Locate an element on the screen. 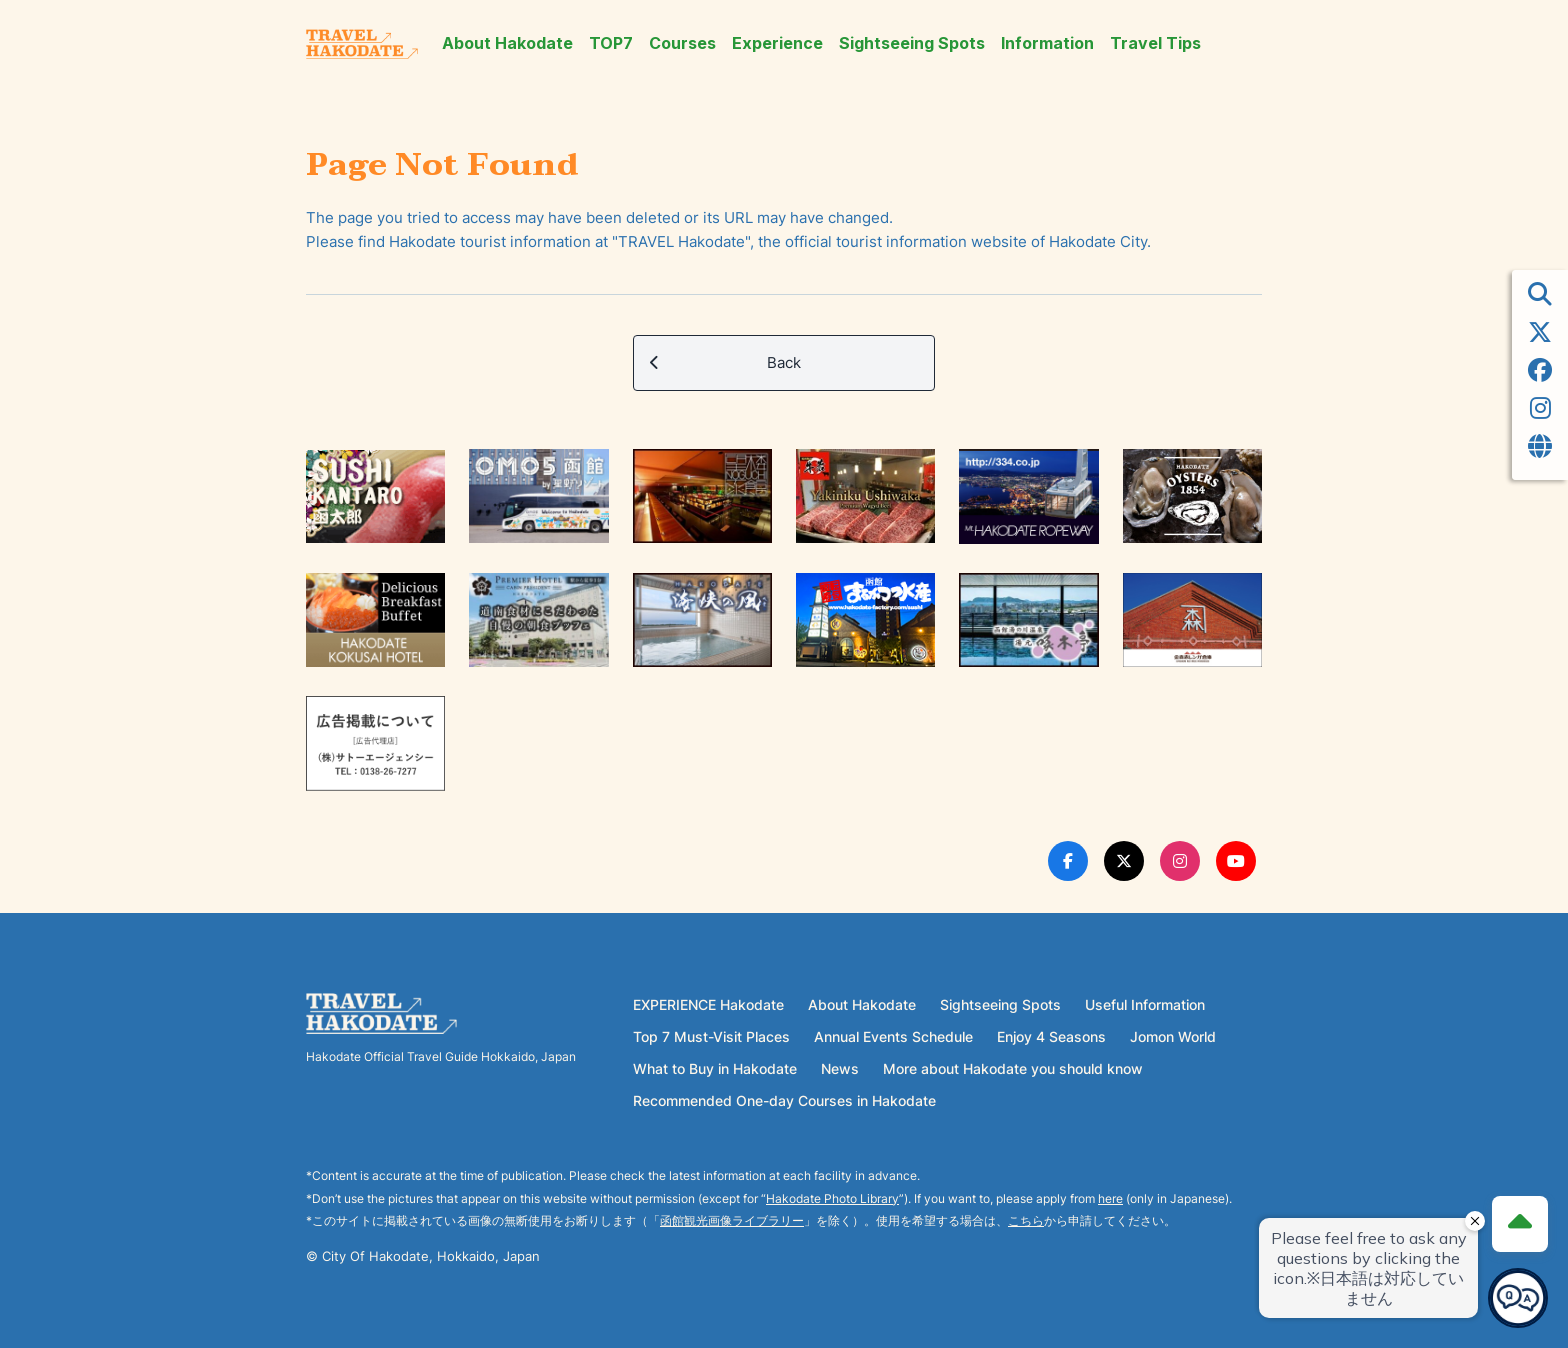 The height and width of the screenshot is (1348, 1568). Experience is located at coordinates (777, 43).